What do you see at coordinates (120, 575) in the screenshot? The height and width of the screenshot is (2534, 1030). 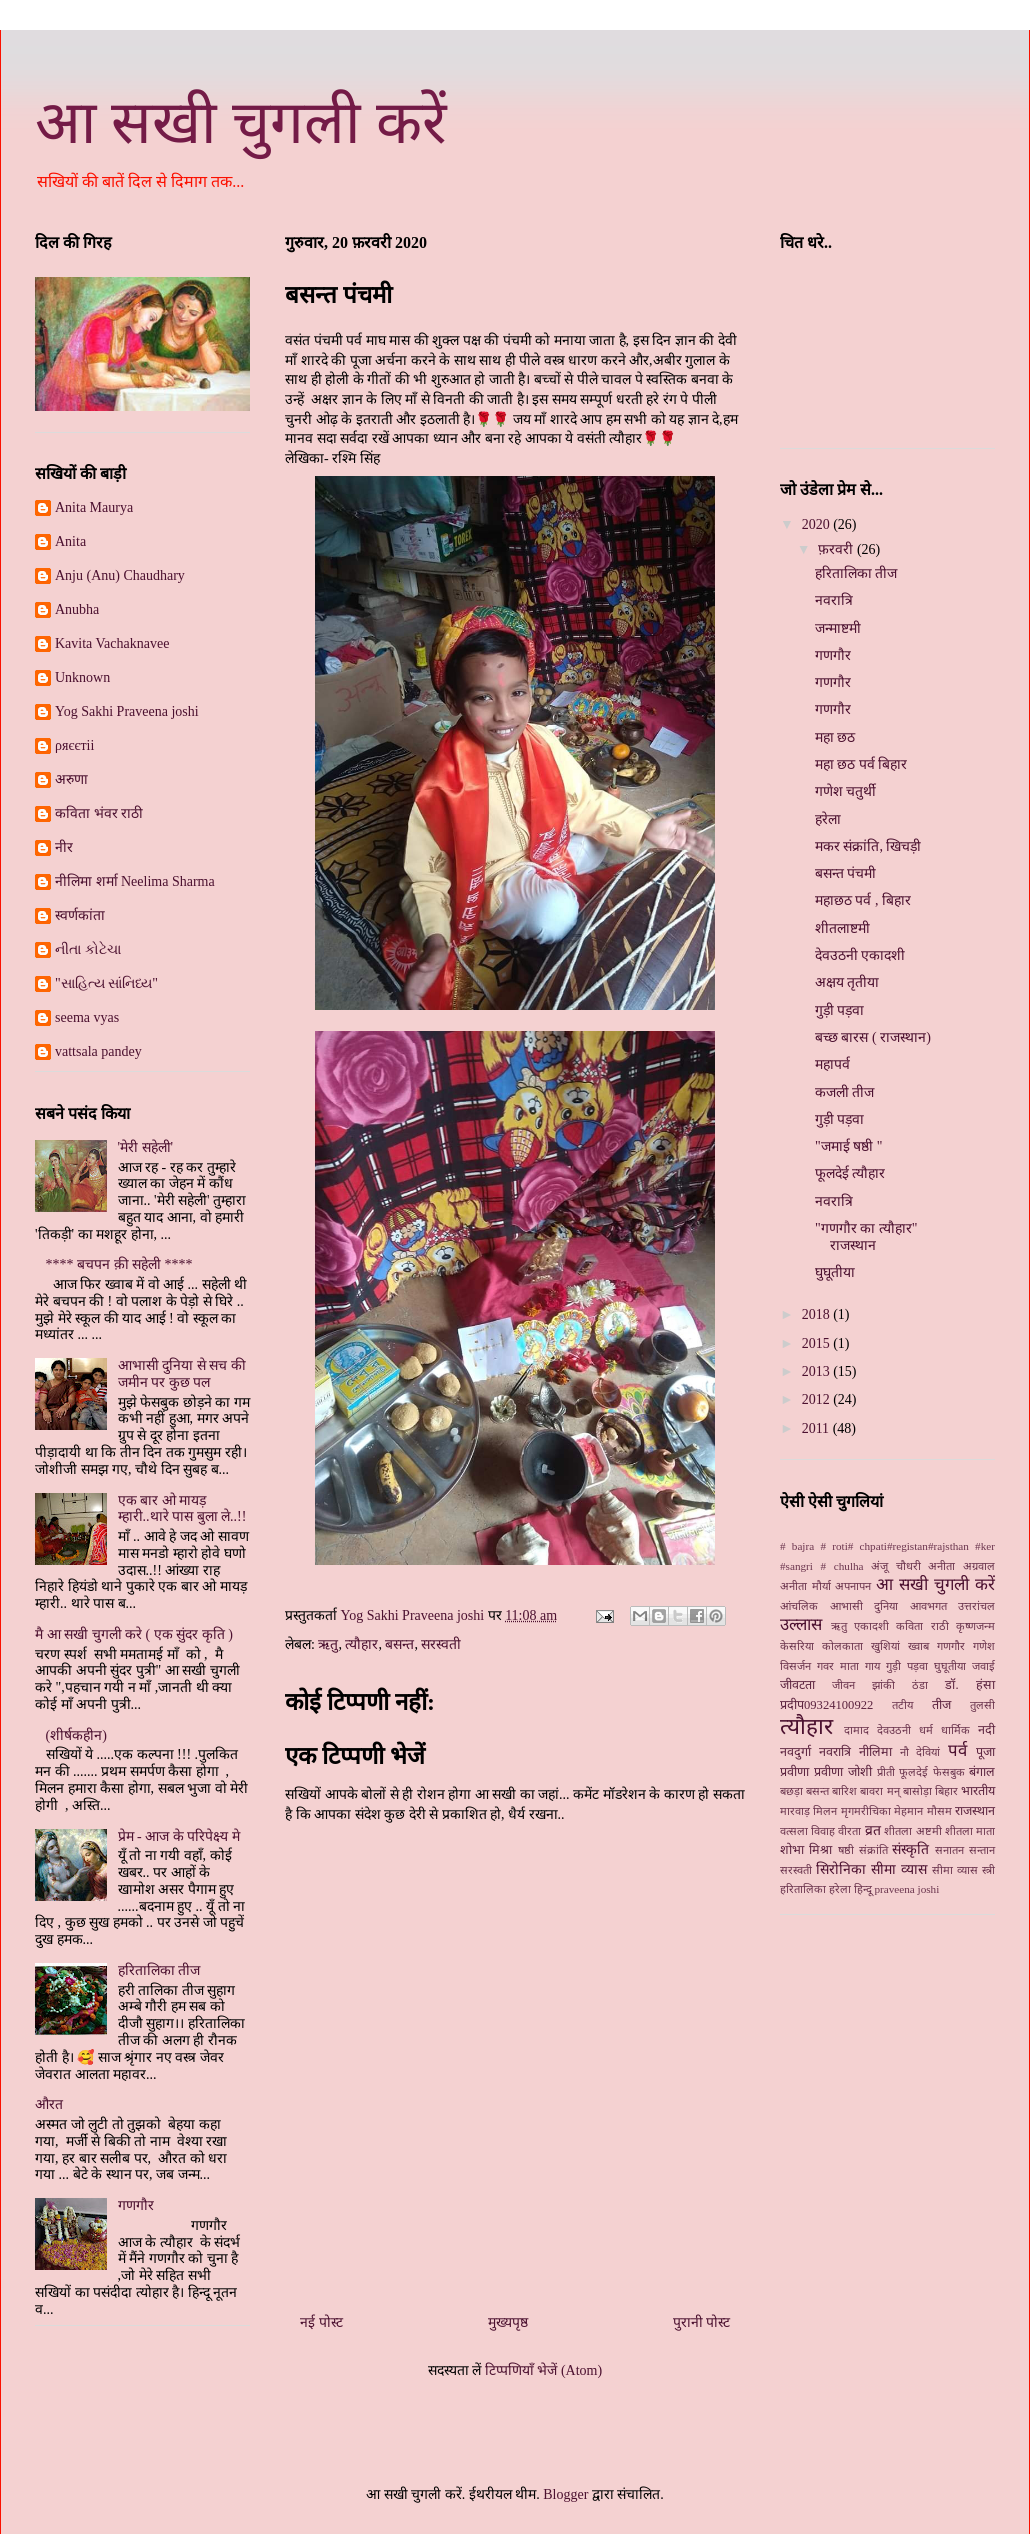 I see `Anju (Anu) Chaudhary` at bounding box center [120, 575].